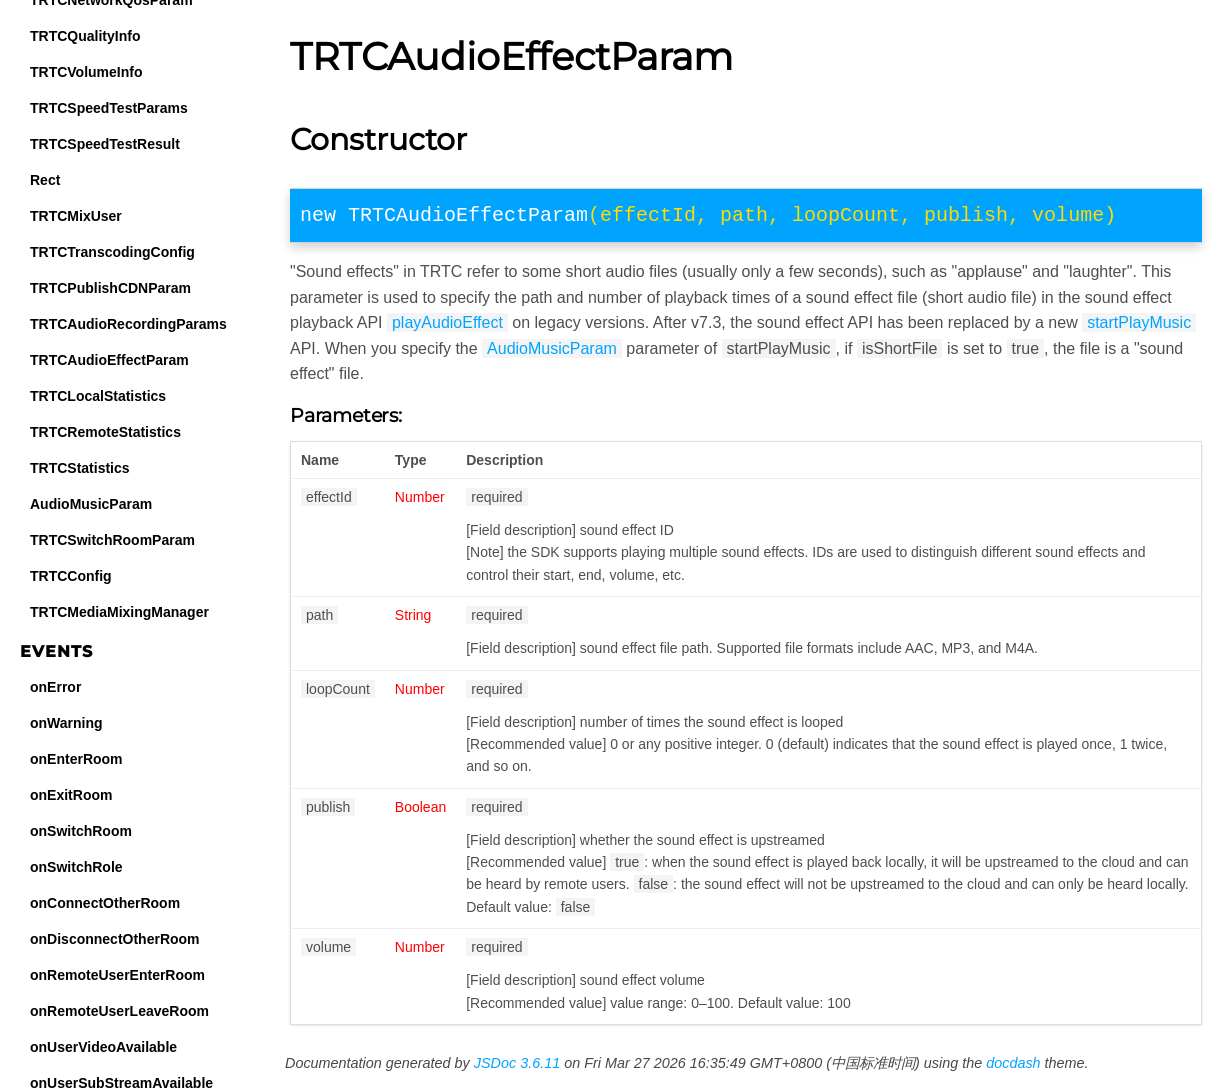 The width and height of the screenshot is (1222, 1092). Describe the element at coordinates (103, 1047) in the screenshot. I see `onUserVideoAvailable` at that location.